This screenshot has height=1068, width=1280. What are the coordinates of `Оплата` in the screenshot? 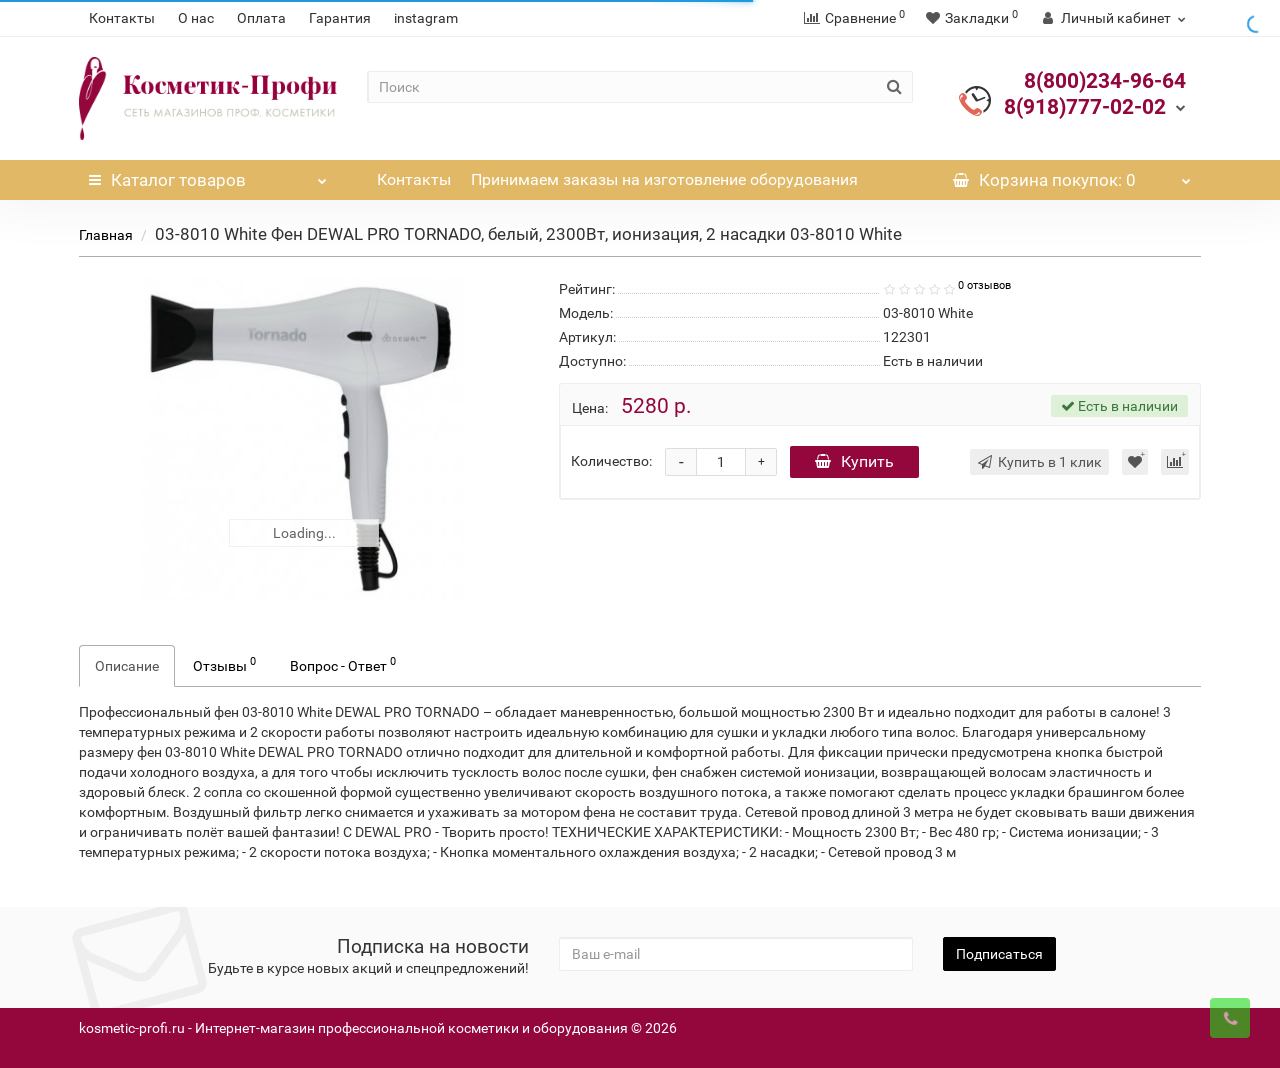 It's located at (261, 18).